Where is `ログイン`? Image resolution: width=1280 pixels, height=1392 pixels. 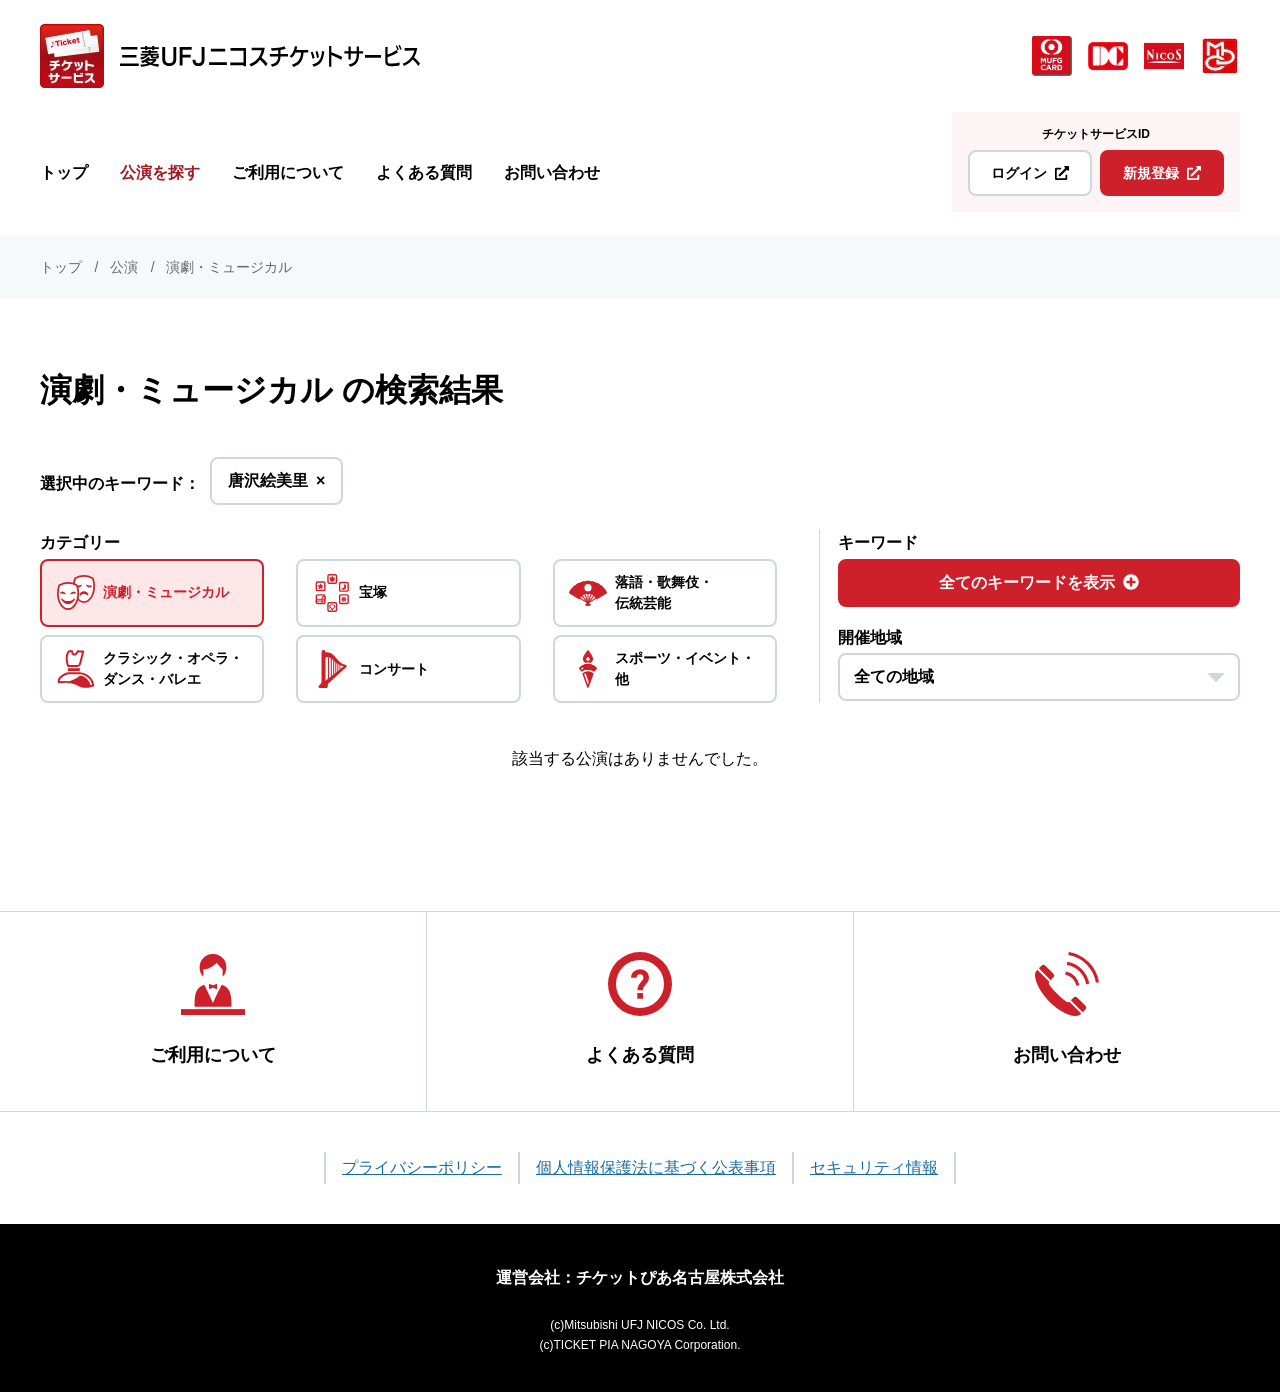 ログイン is located at coordinates (1030, 173).